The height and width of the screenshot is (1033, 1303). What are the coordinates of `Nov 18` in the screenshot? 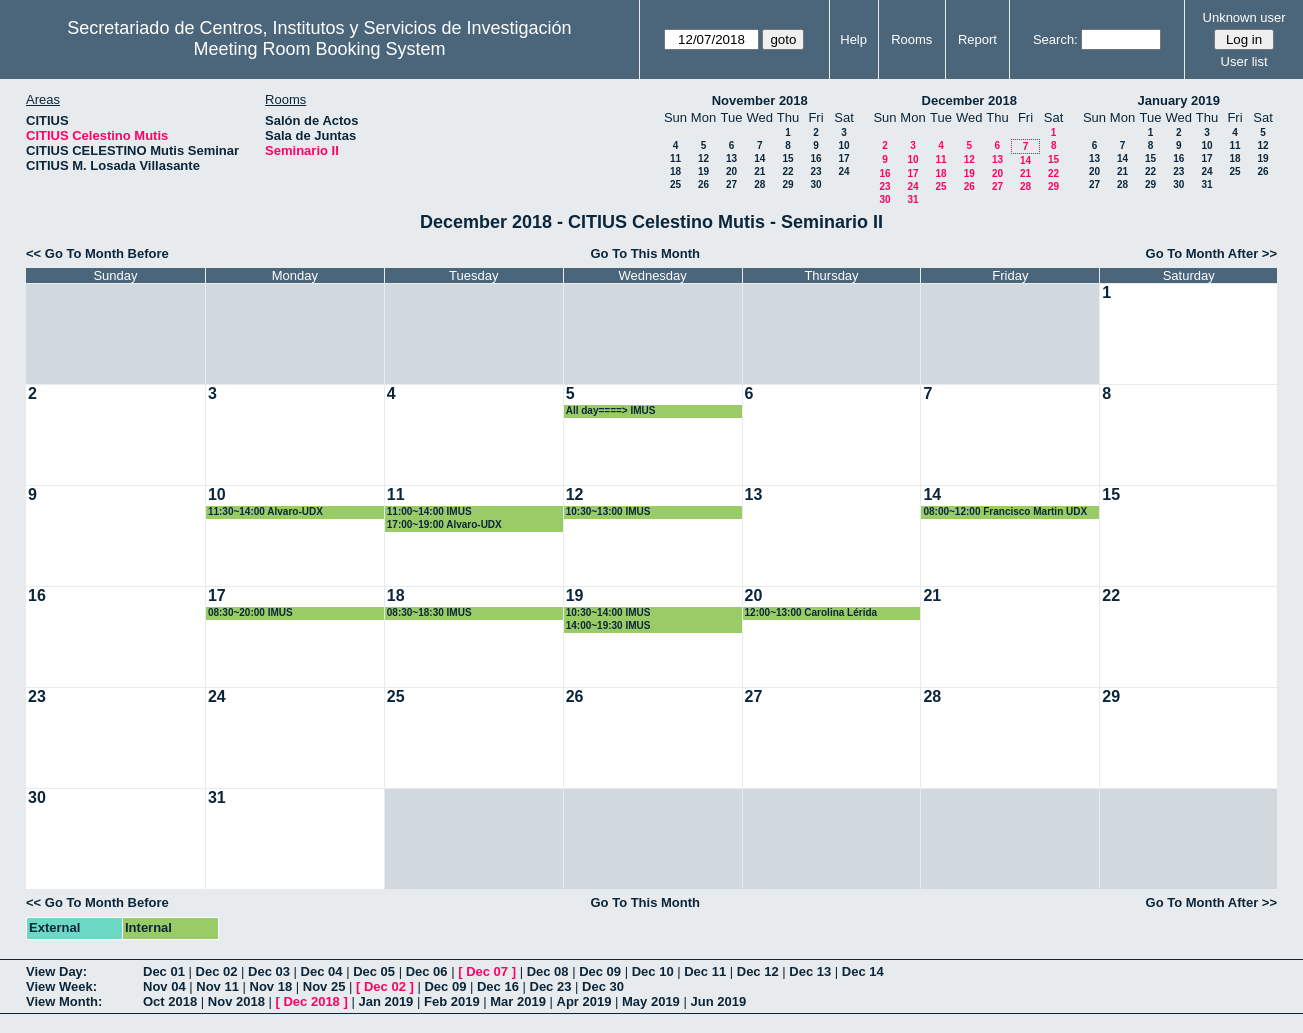 It's located at (271, 986).